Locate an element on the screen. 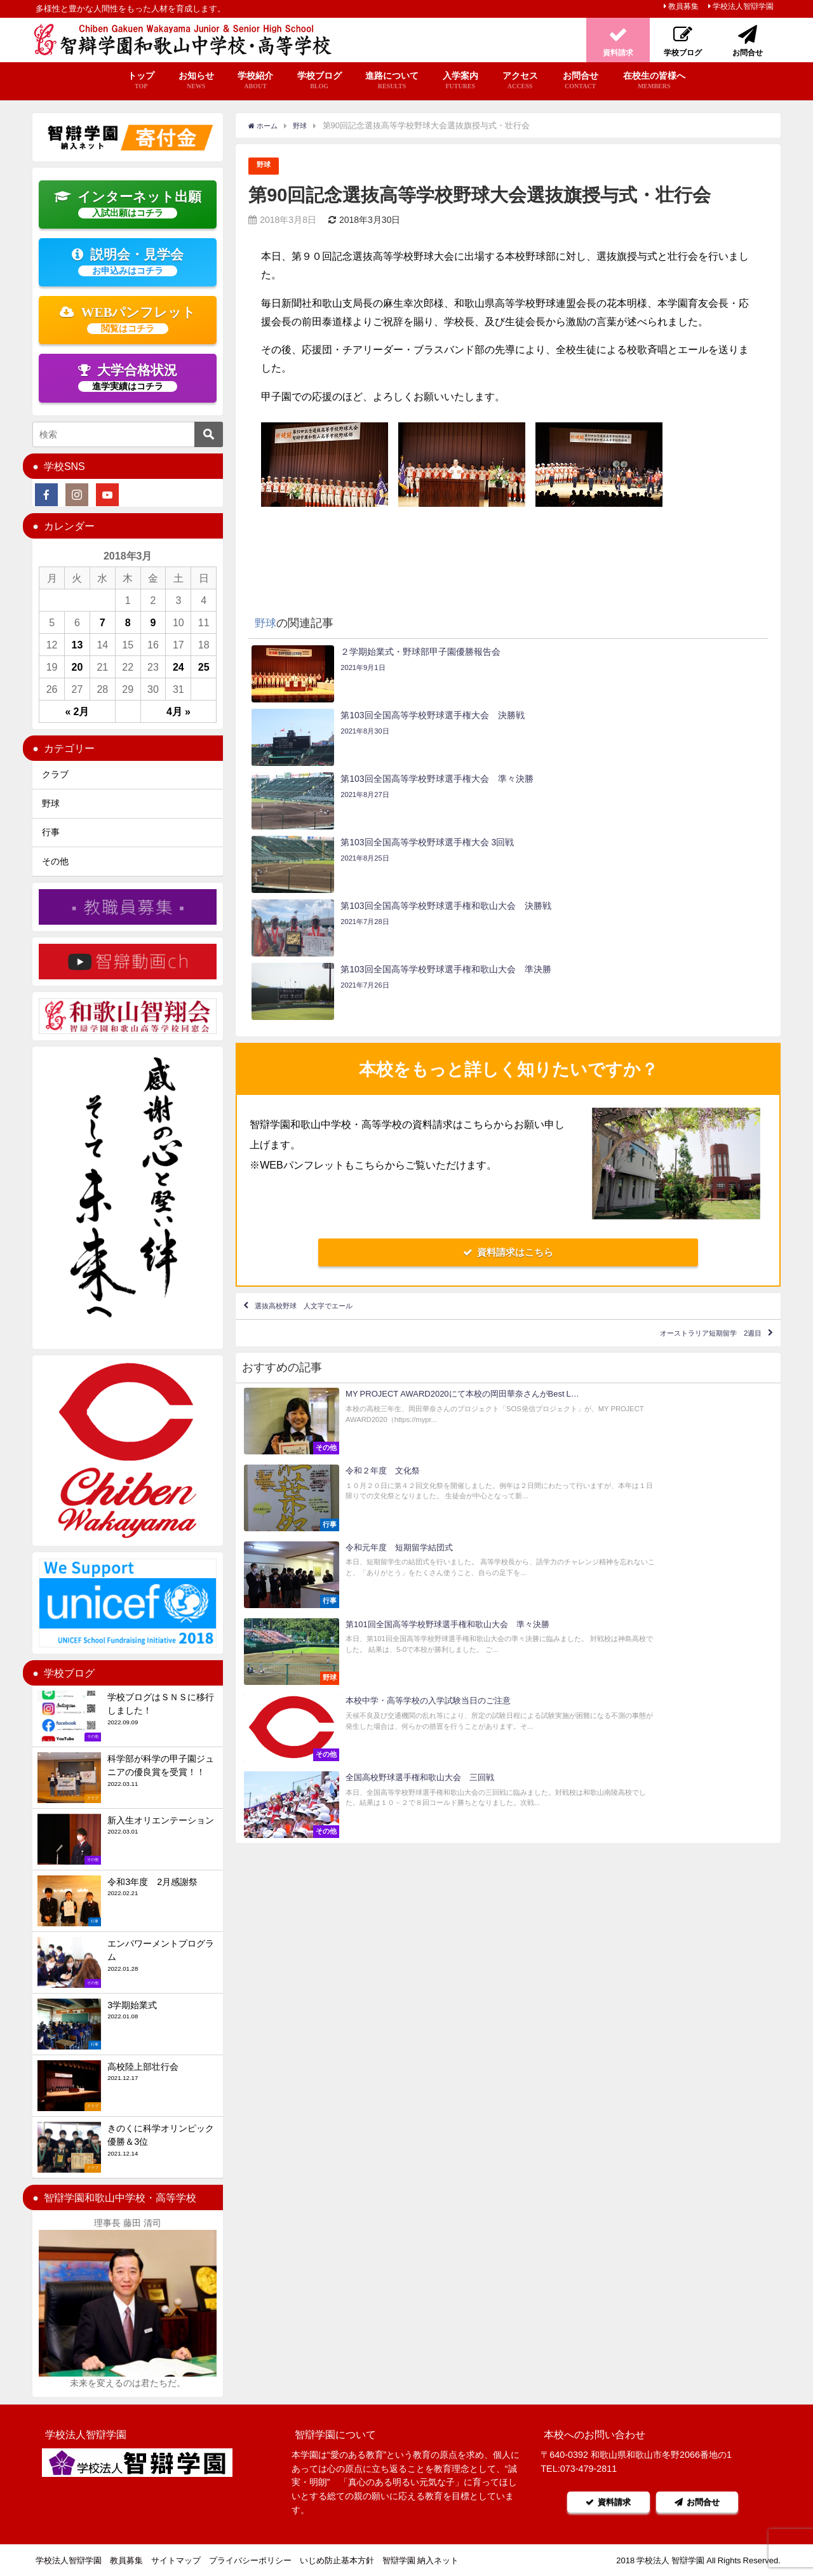 The height and width of the screenshot is (2576, 813). 4月 » is located at coordinates (178, 711).